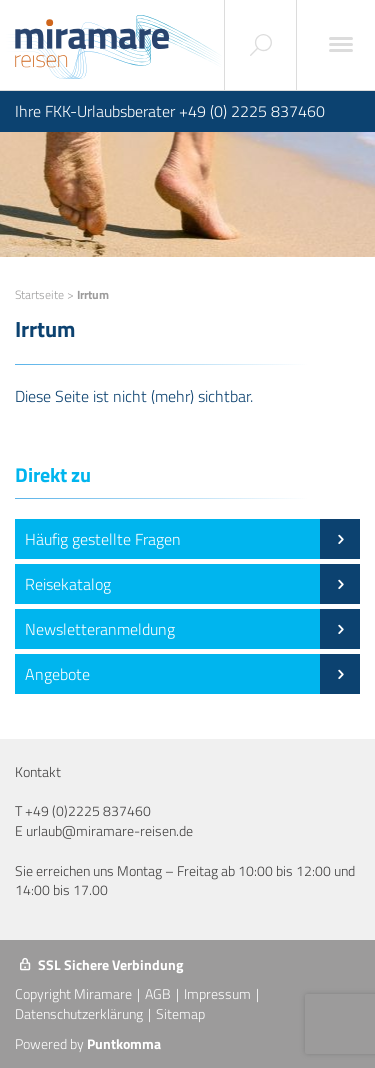 This screenshot has width=375, height=1068. Describe the element at coordinates (192, 584) in the screenshot. I see `Reisekatalog` at that location.